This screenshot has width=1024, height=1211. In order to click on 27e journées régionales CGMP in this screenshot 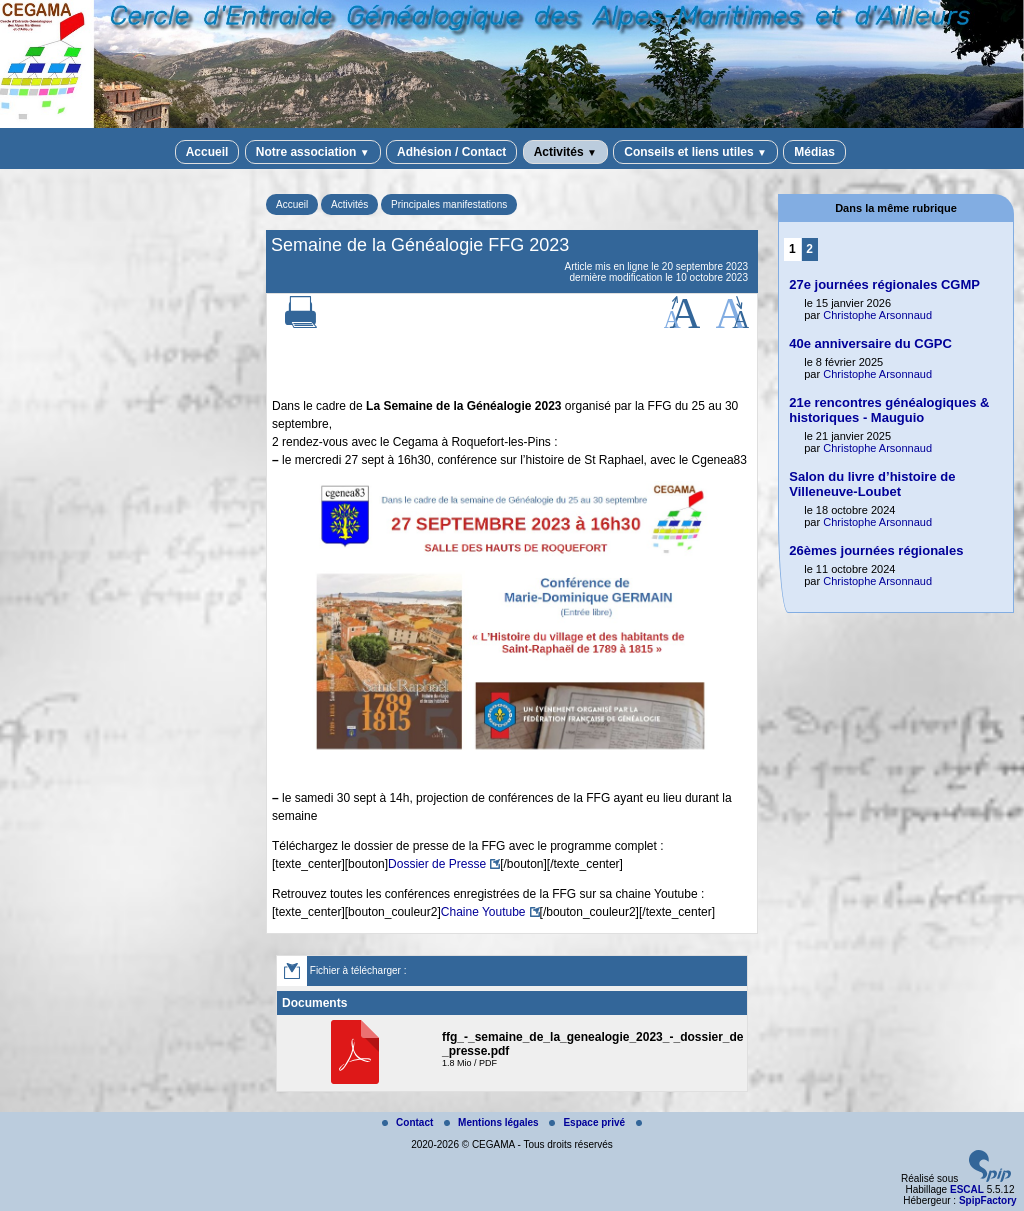, I will do `click(884, 284)`.